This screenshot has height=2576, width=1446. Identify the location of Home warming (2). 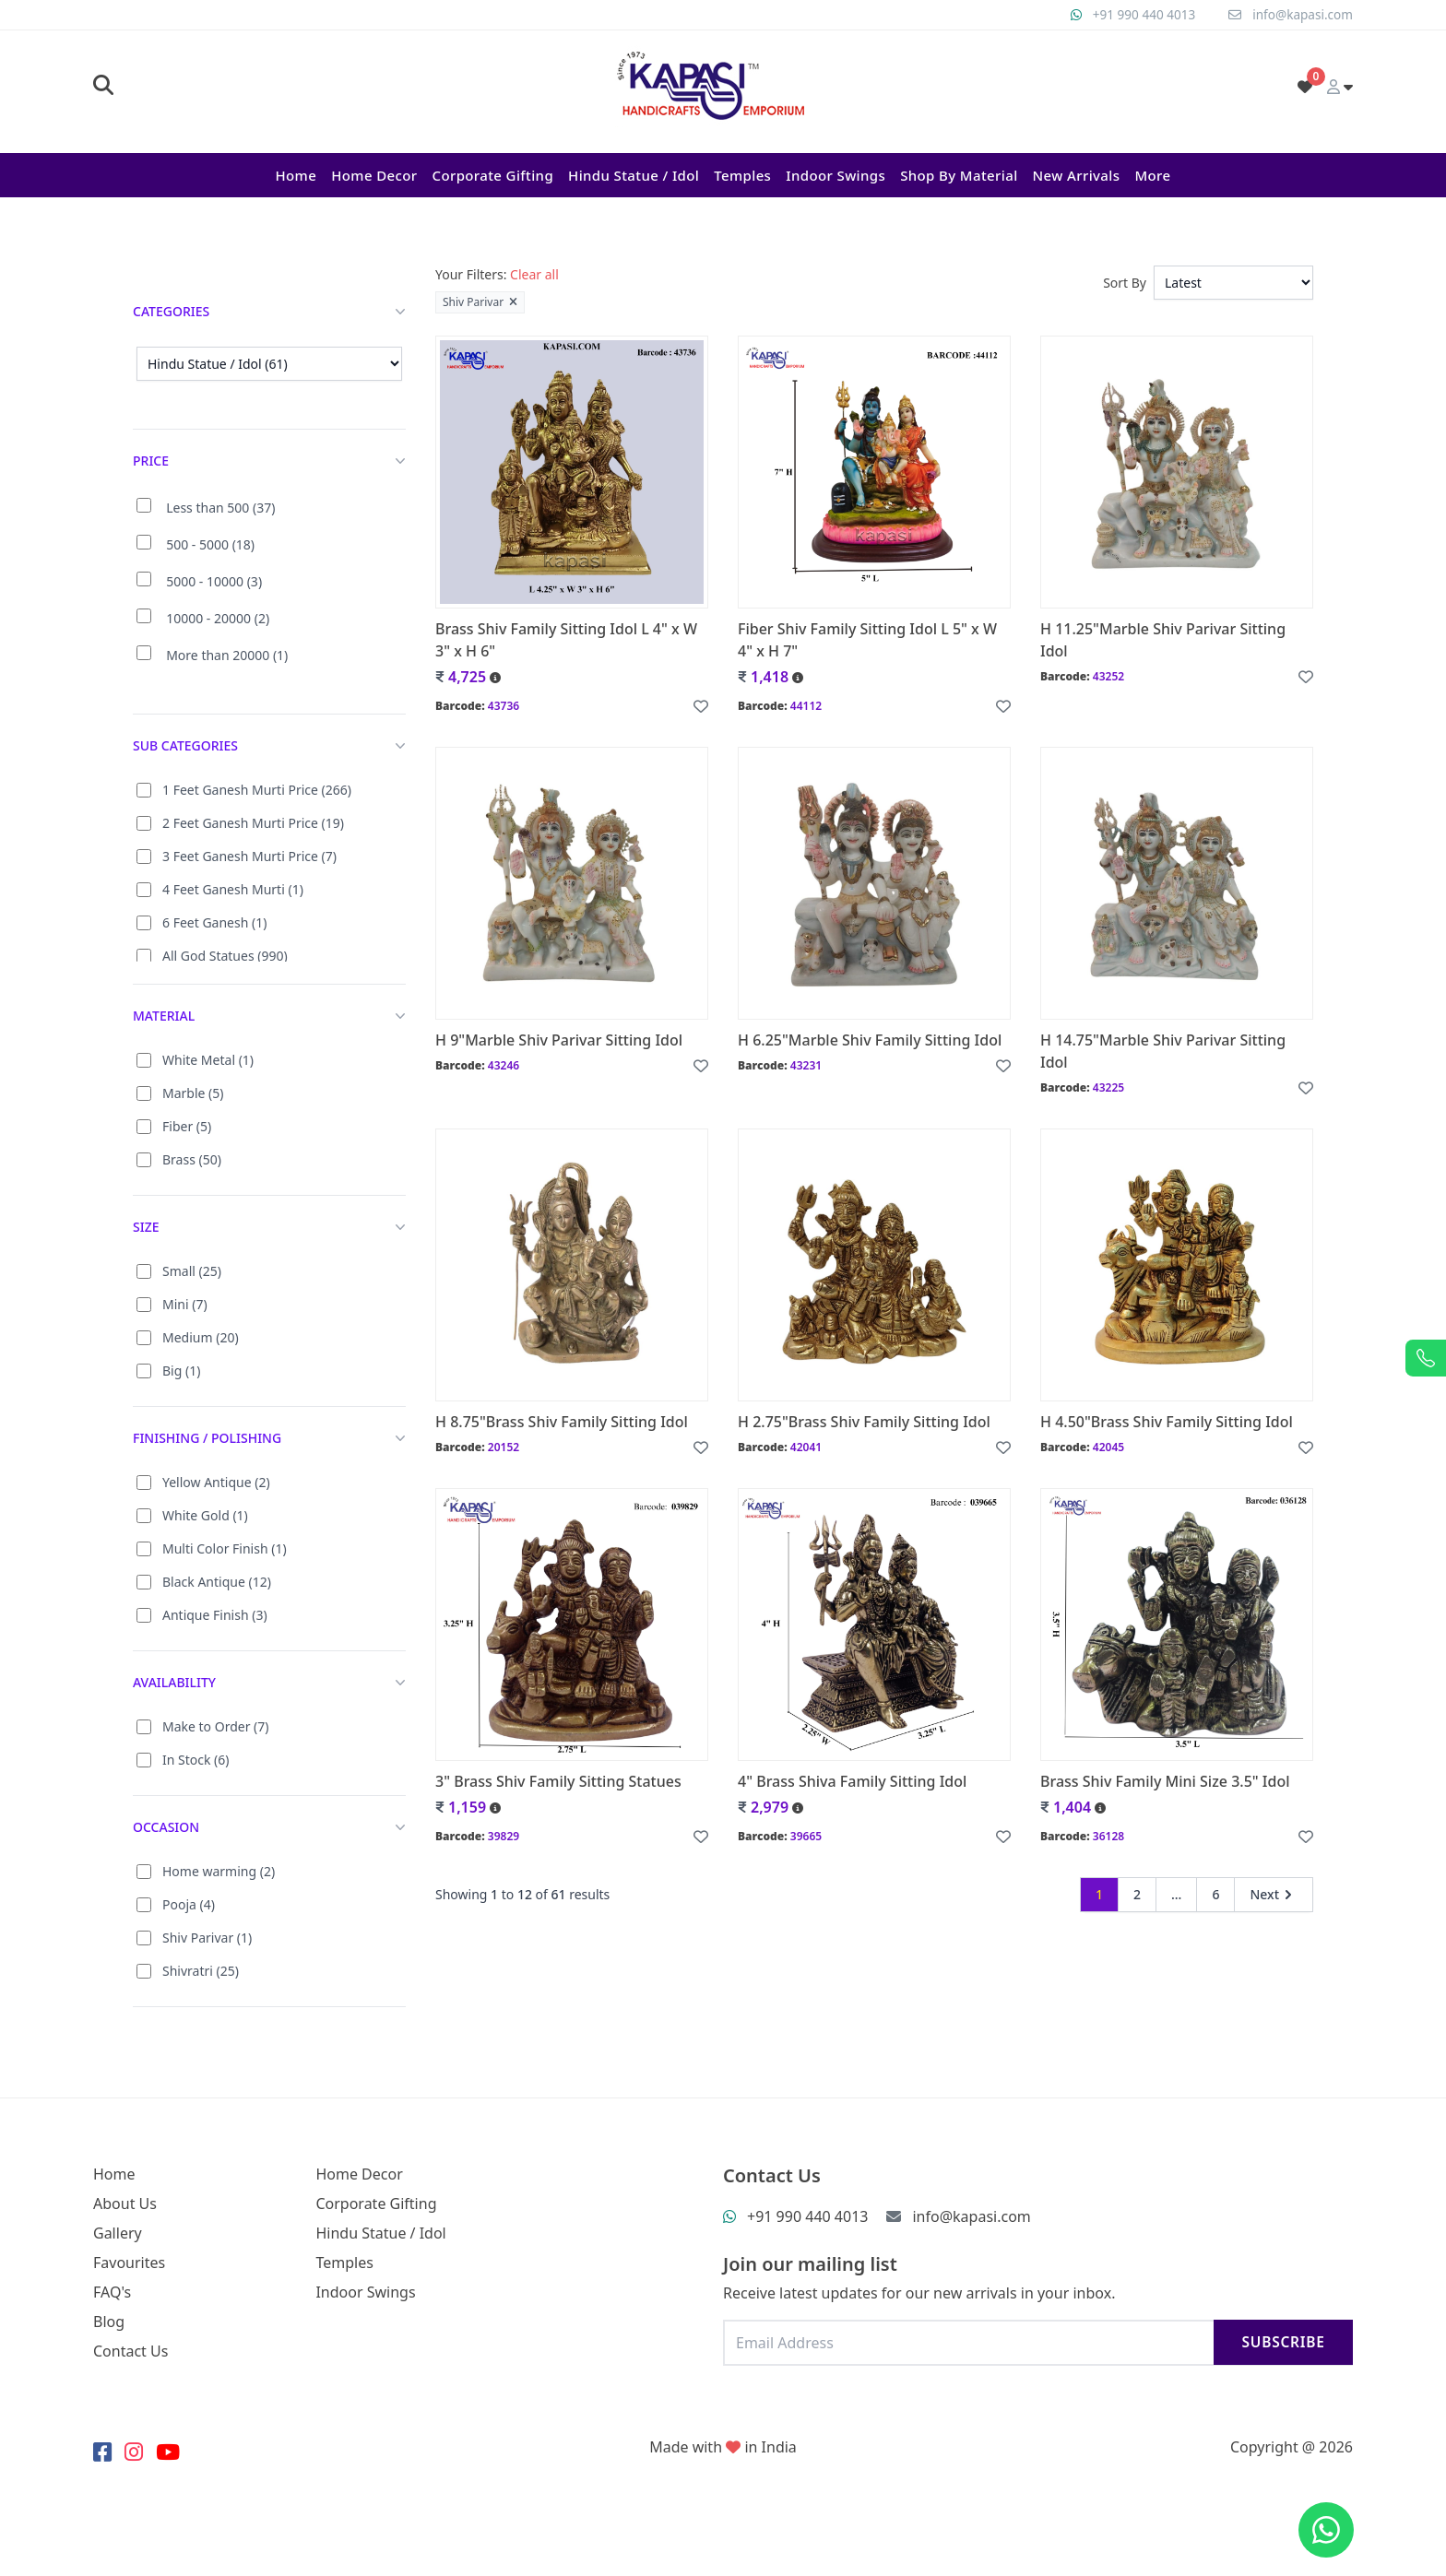
(218, 1871).